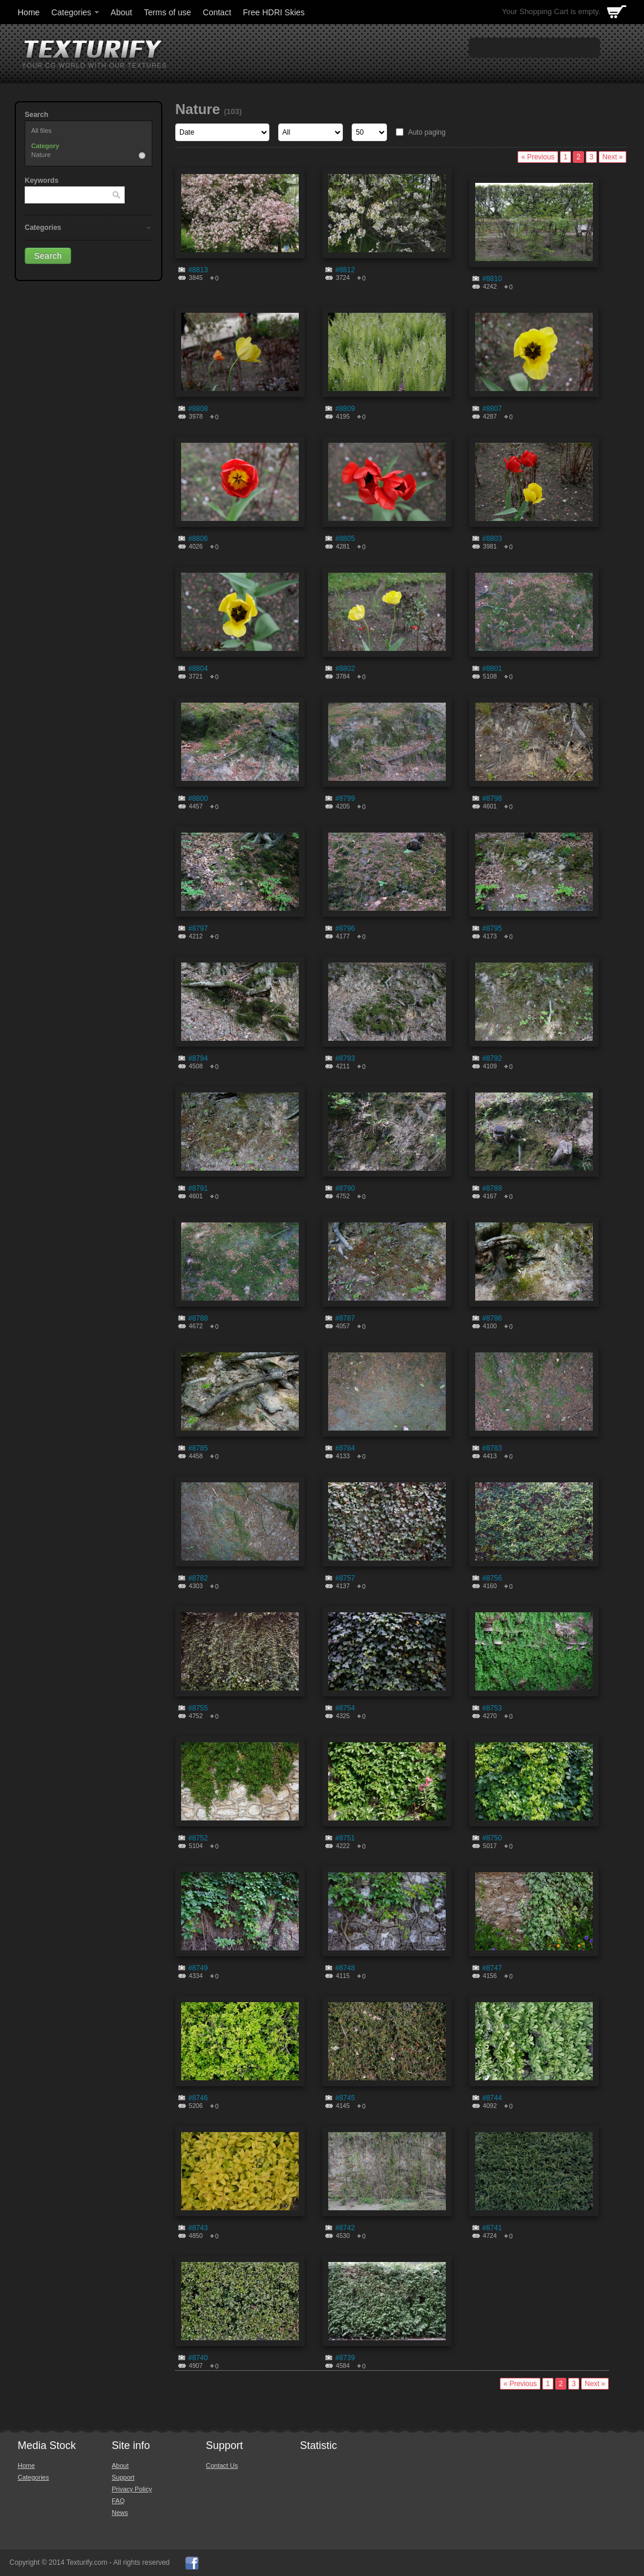 The image size is (644, 2576). I want to click on #8809, so click(345, 409).